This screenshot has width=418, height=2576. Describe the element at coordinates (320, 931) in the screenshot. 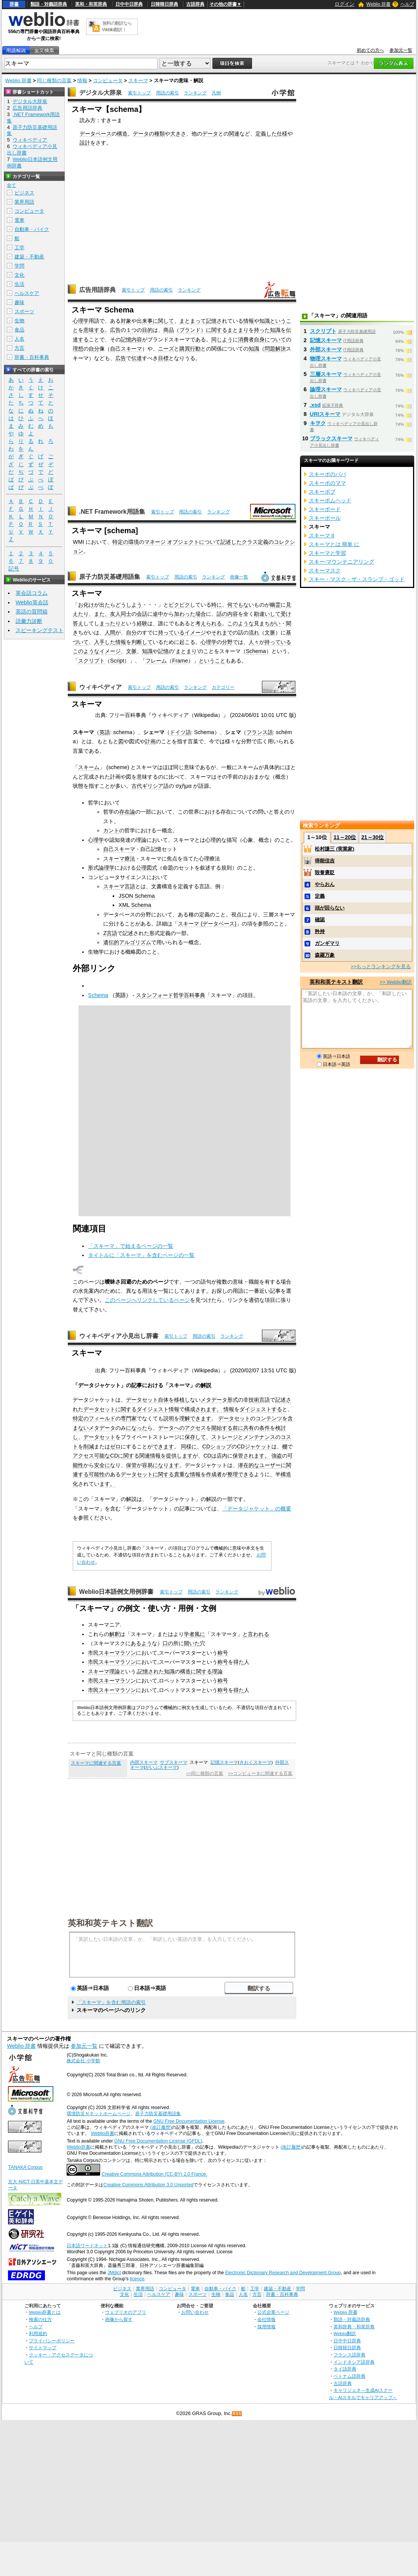

I see `矜持` at that location.